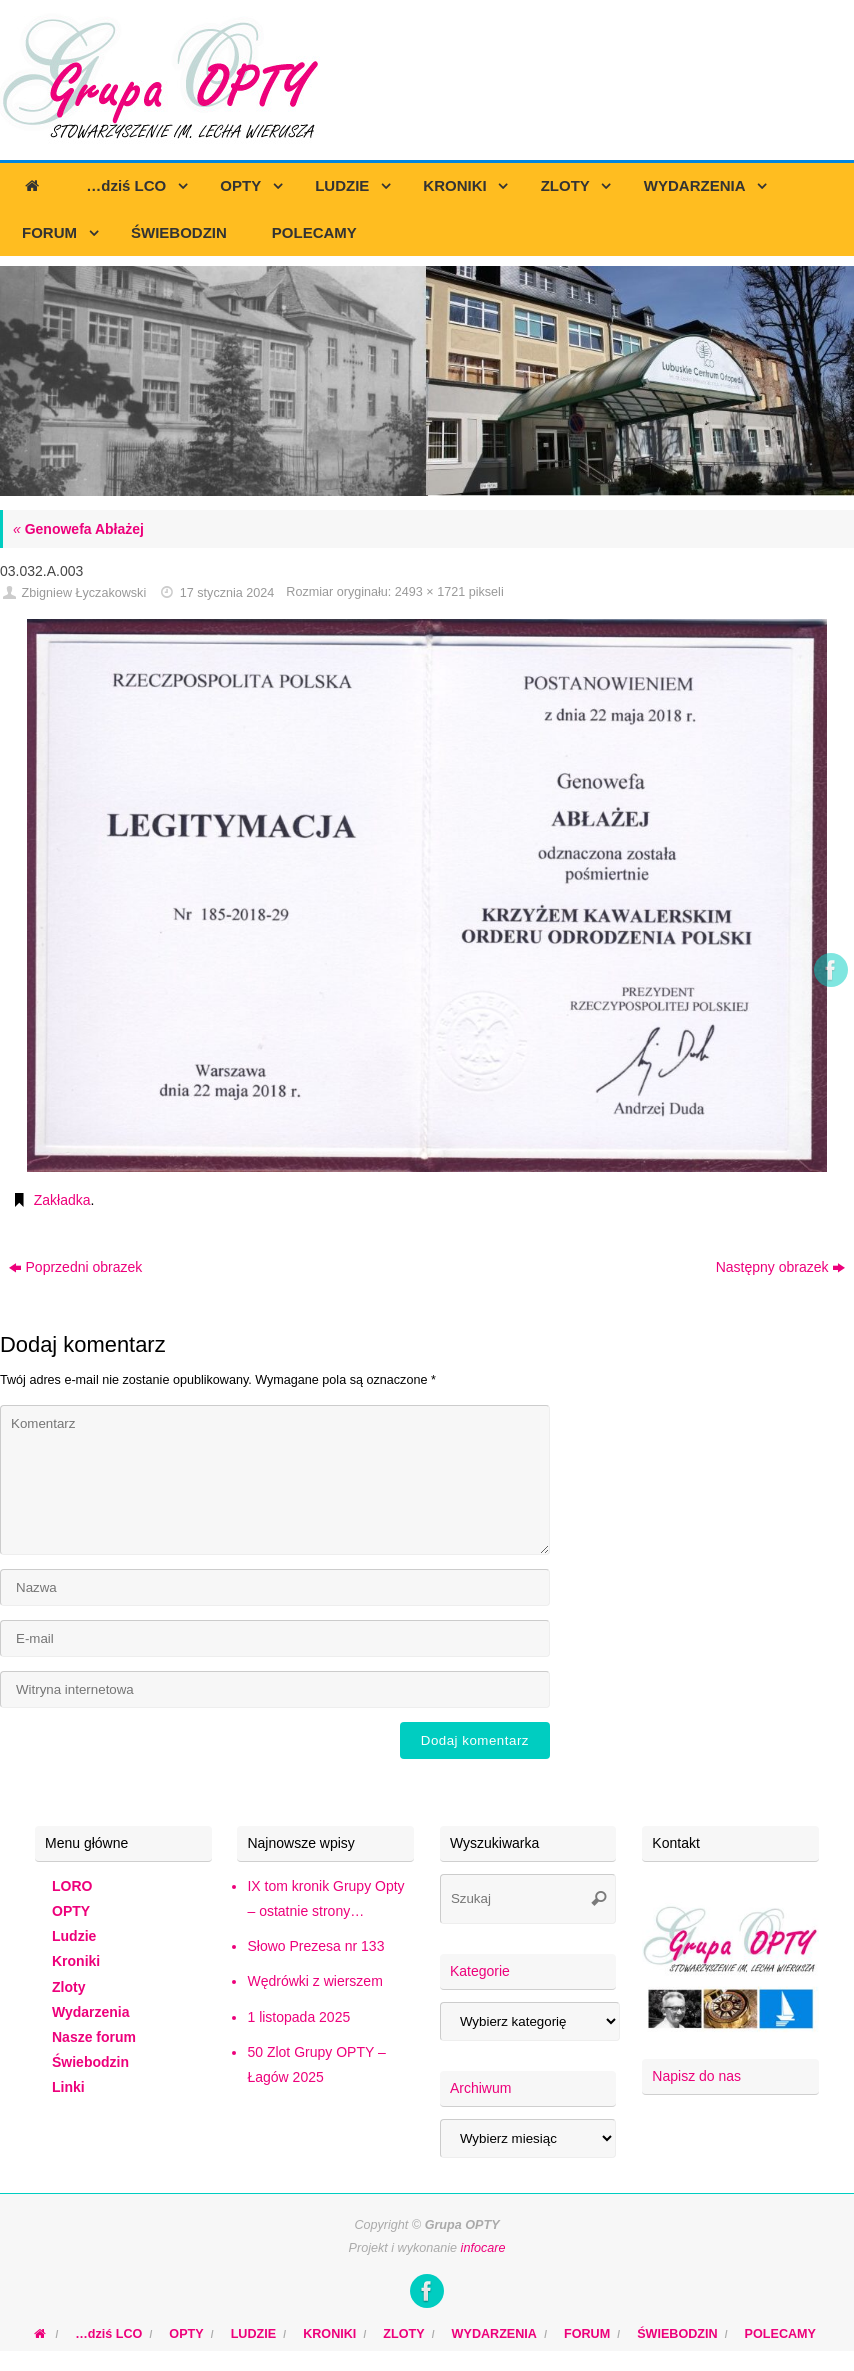  Describe the element at coordinates (494, 2334) in the screenshot. I see `WYDARZENIA` at that location.